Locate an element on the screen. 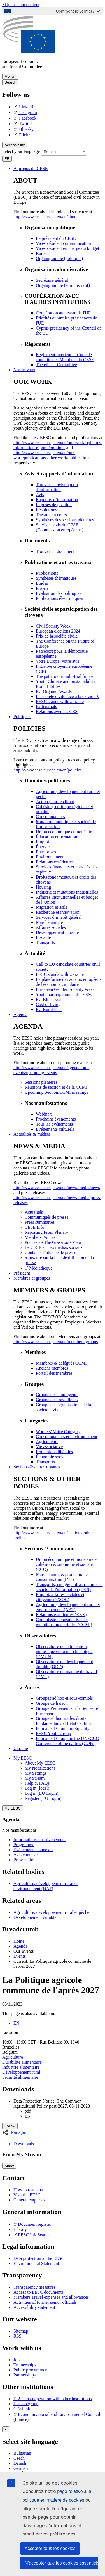  Recherche et innovation [menuitem] is located at coordinates (58, 912).